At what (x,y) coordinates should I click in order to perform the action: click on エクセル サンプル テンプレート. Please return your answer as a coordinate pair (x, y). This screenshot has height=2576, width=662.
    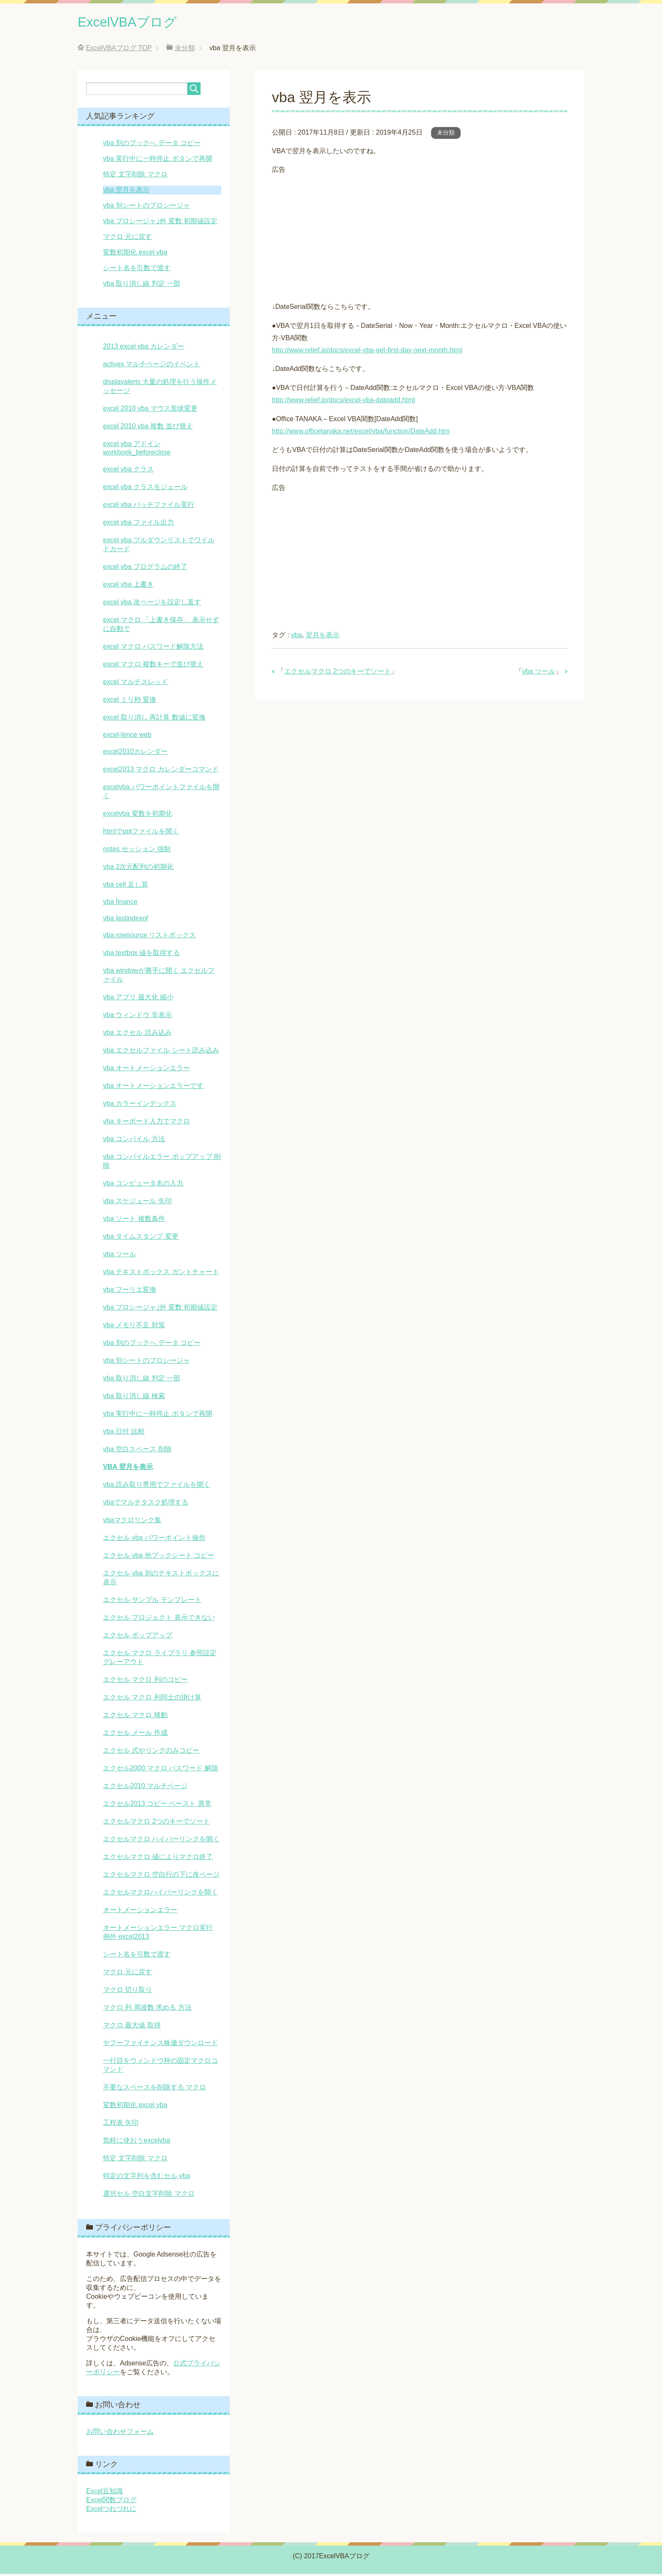
    Looking at the image, I should click on (152, 1601).